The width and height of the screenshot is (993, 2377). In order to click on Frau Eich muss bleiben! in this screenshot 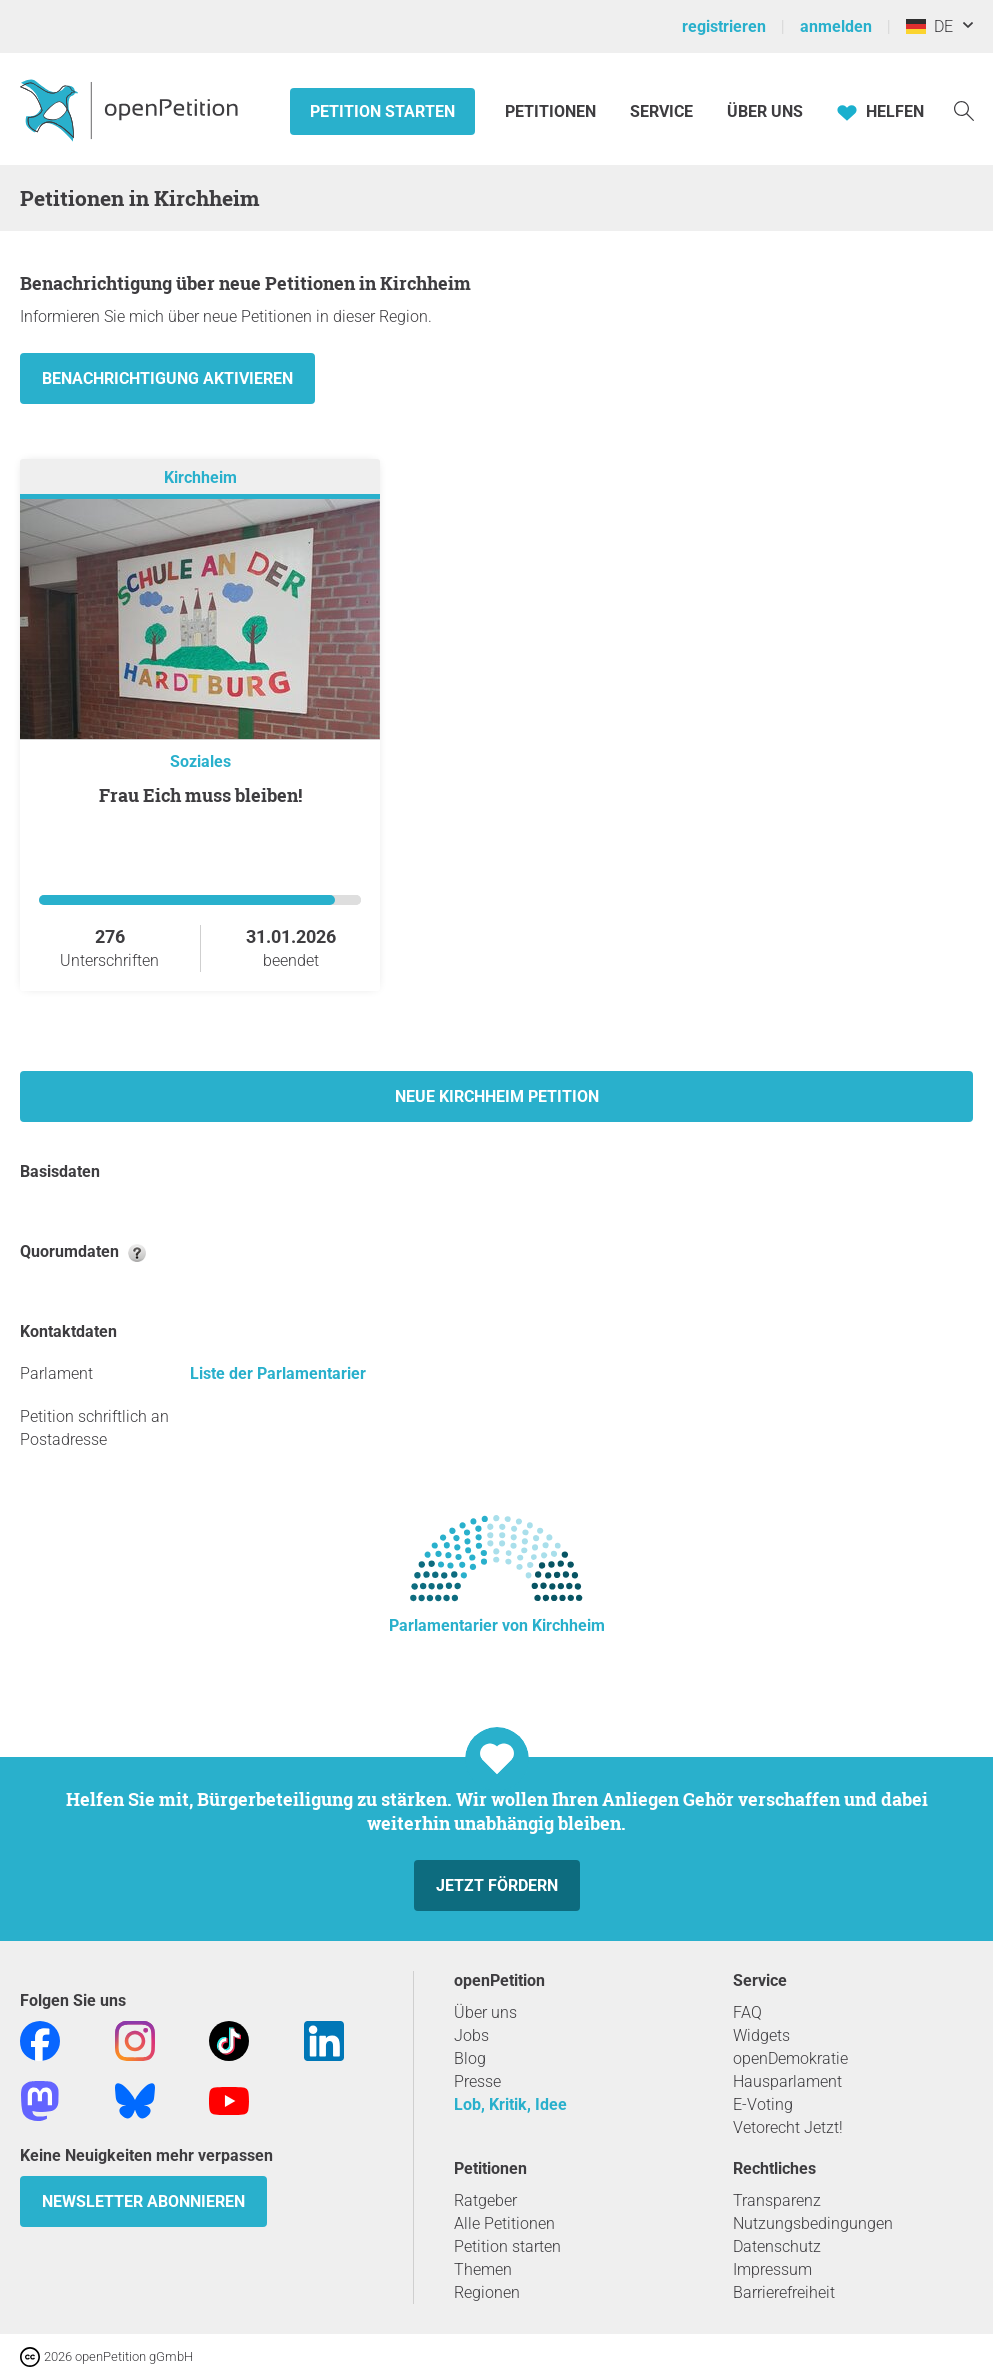, I will do `click(200, 795)`.